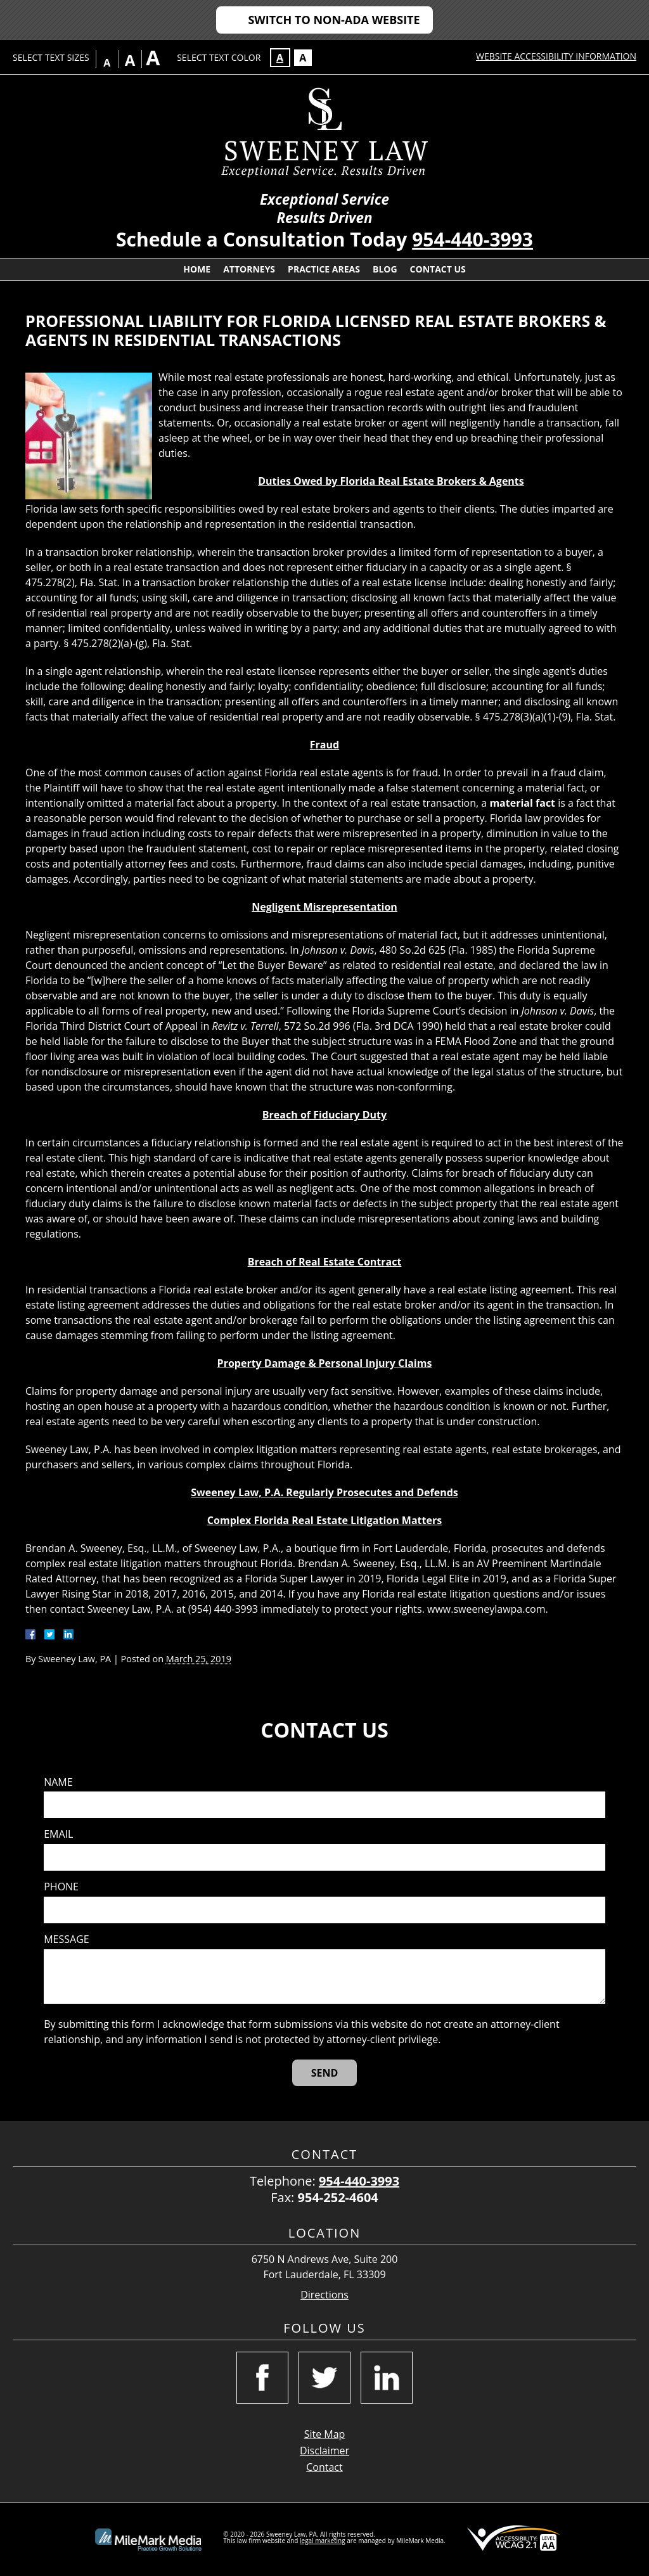  I want to click on Directions, so click(324, 2295).